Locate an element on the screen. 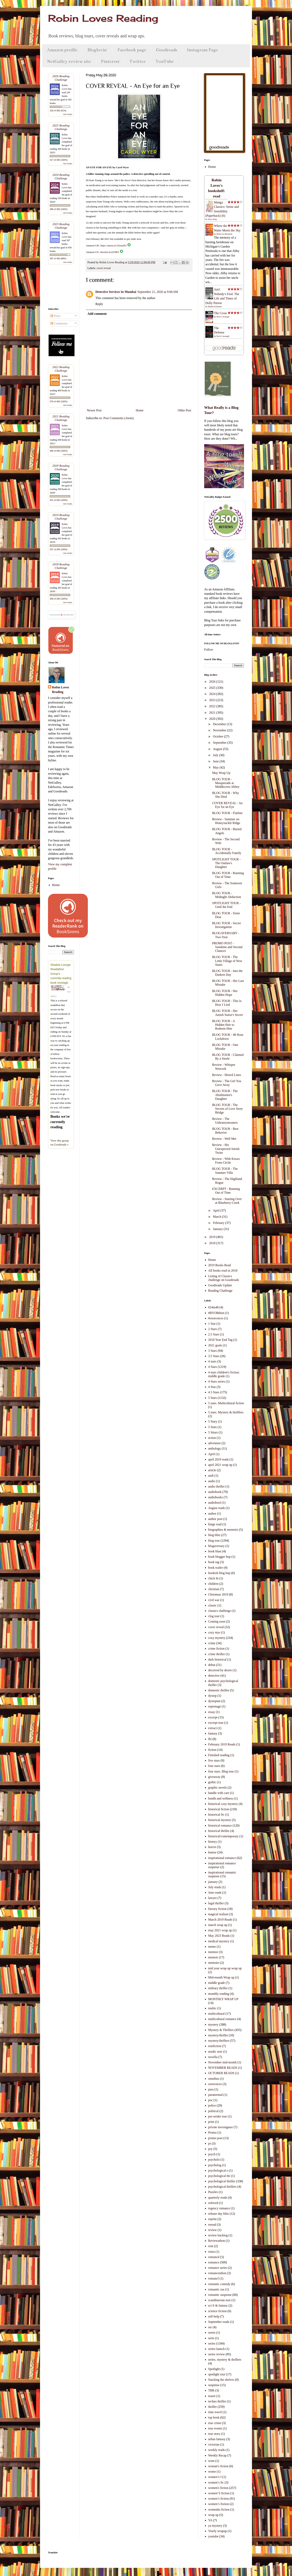 This screenshot has height=2576, width=292. gothic is located at coordinates (212, 1782).